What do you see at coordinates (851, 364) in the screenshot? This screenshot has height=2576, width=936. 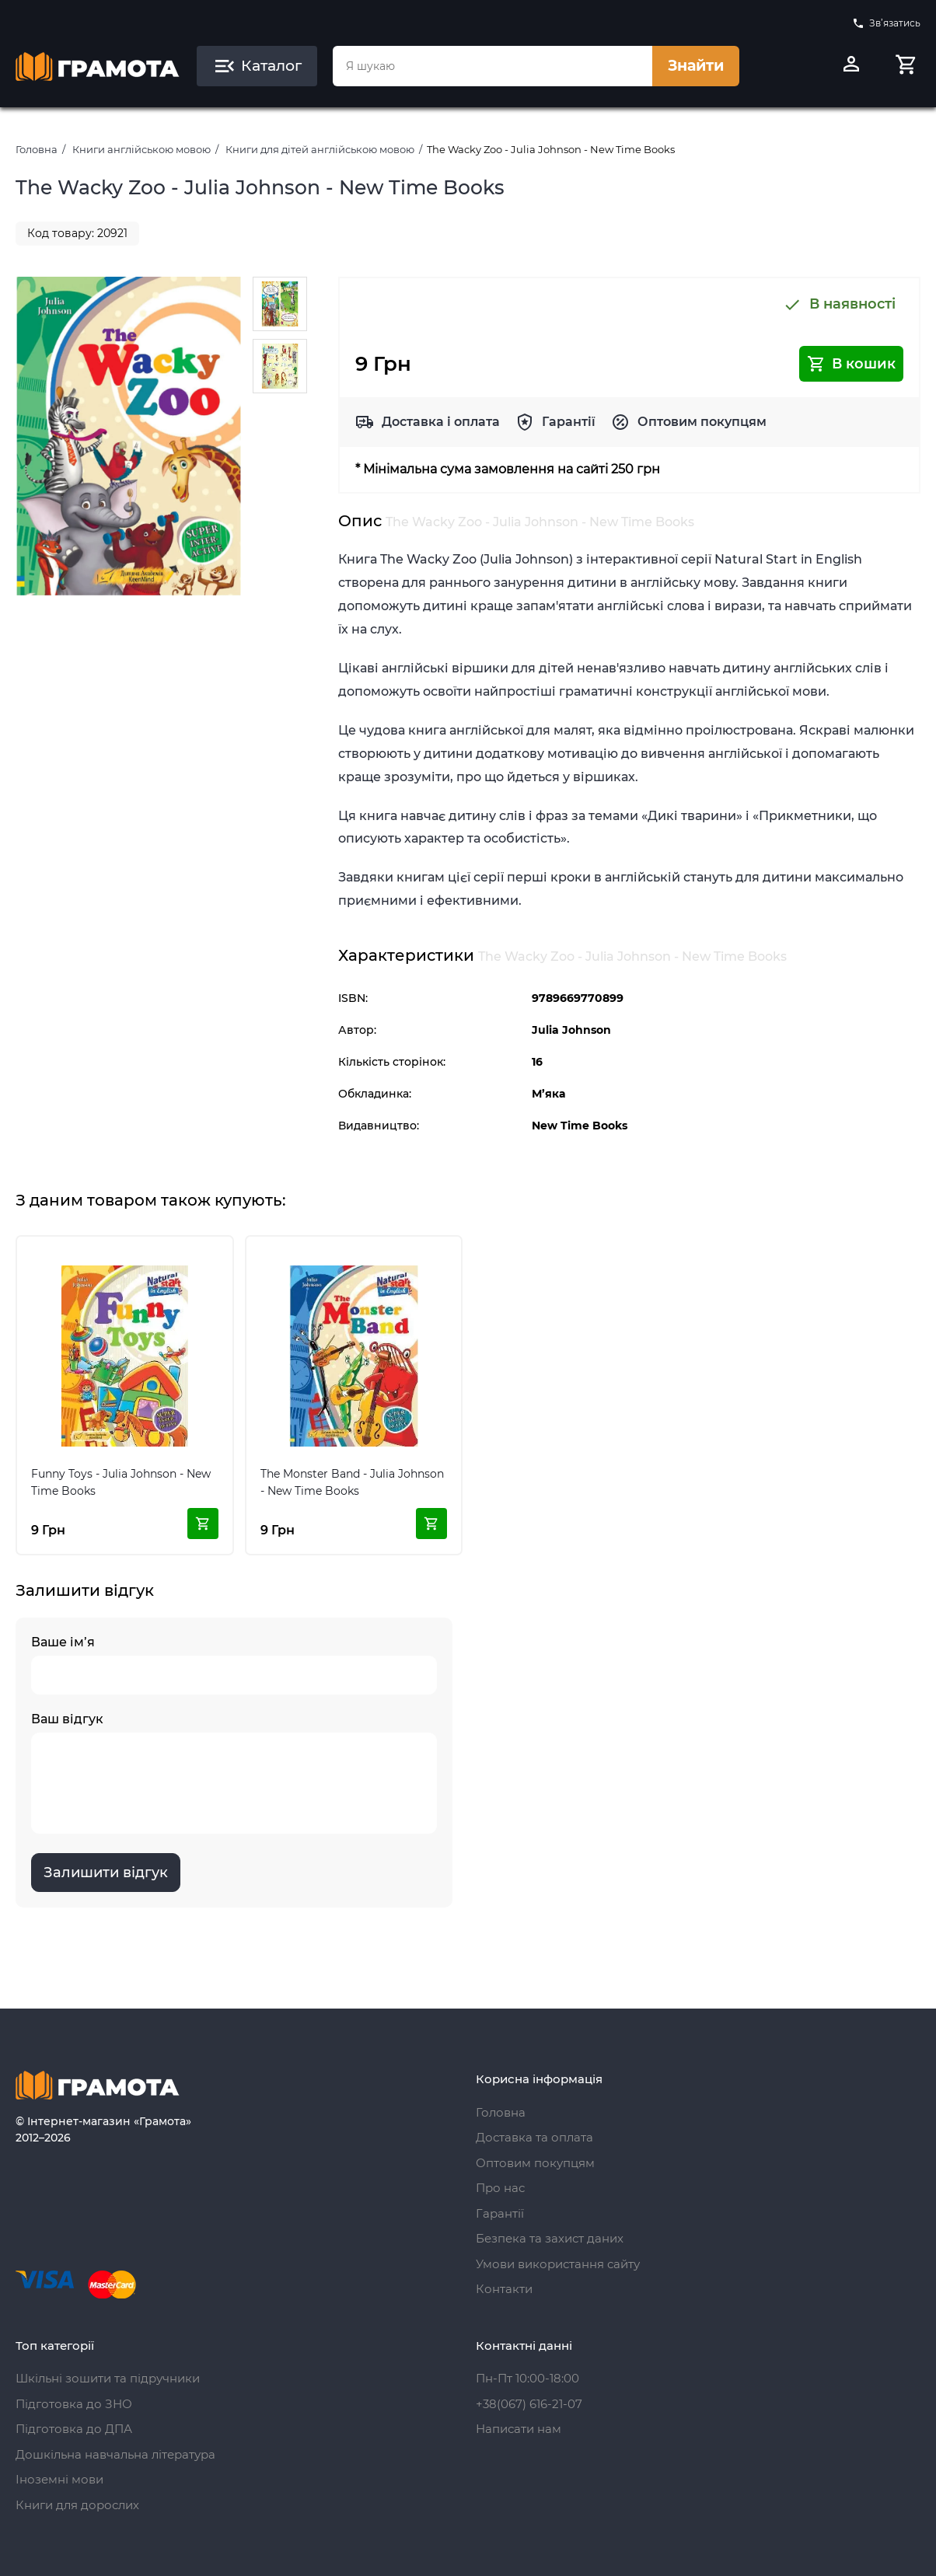 I see `В кошик` at bounding box center [851, 364].